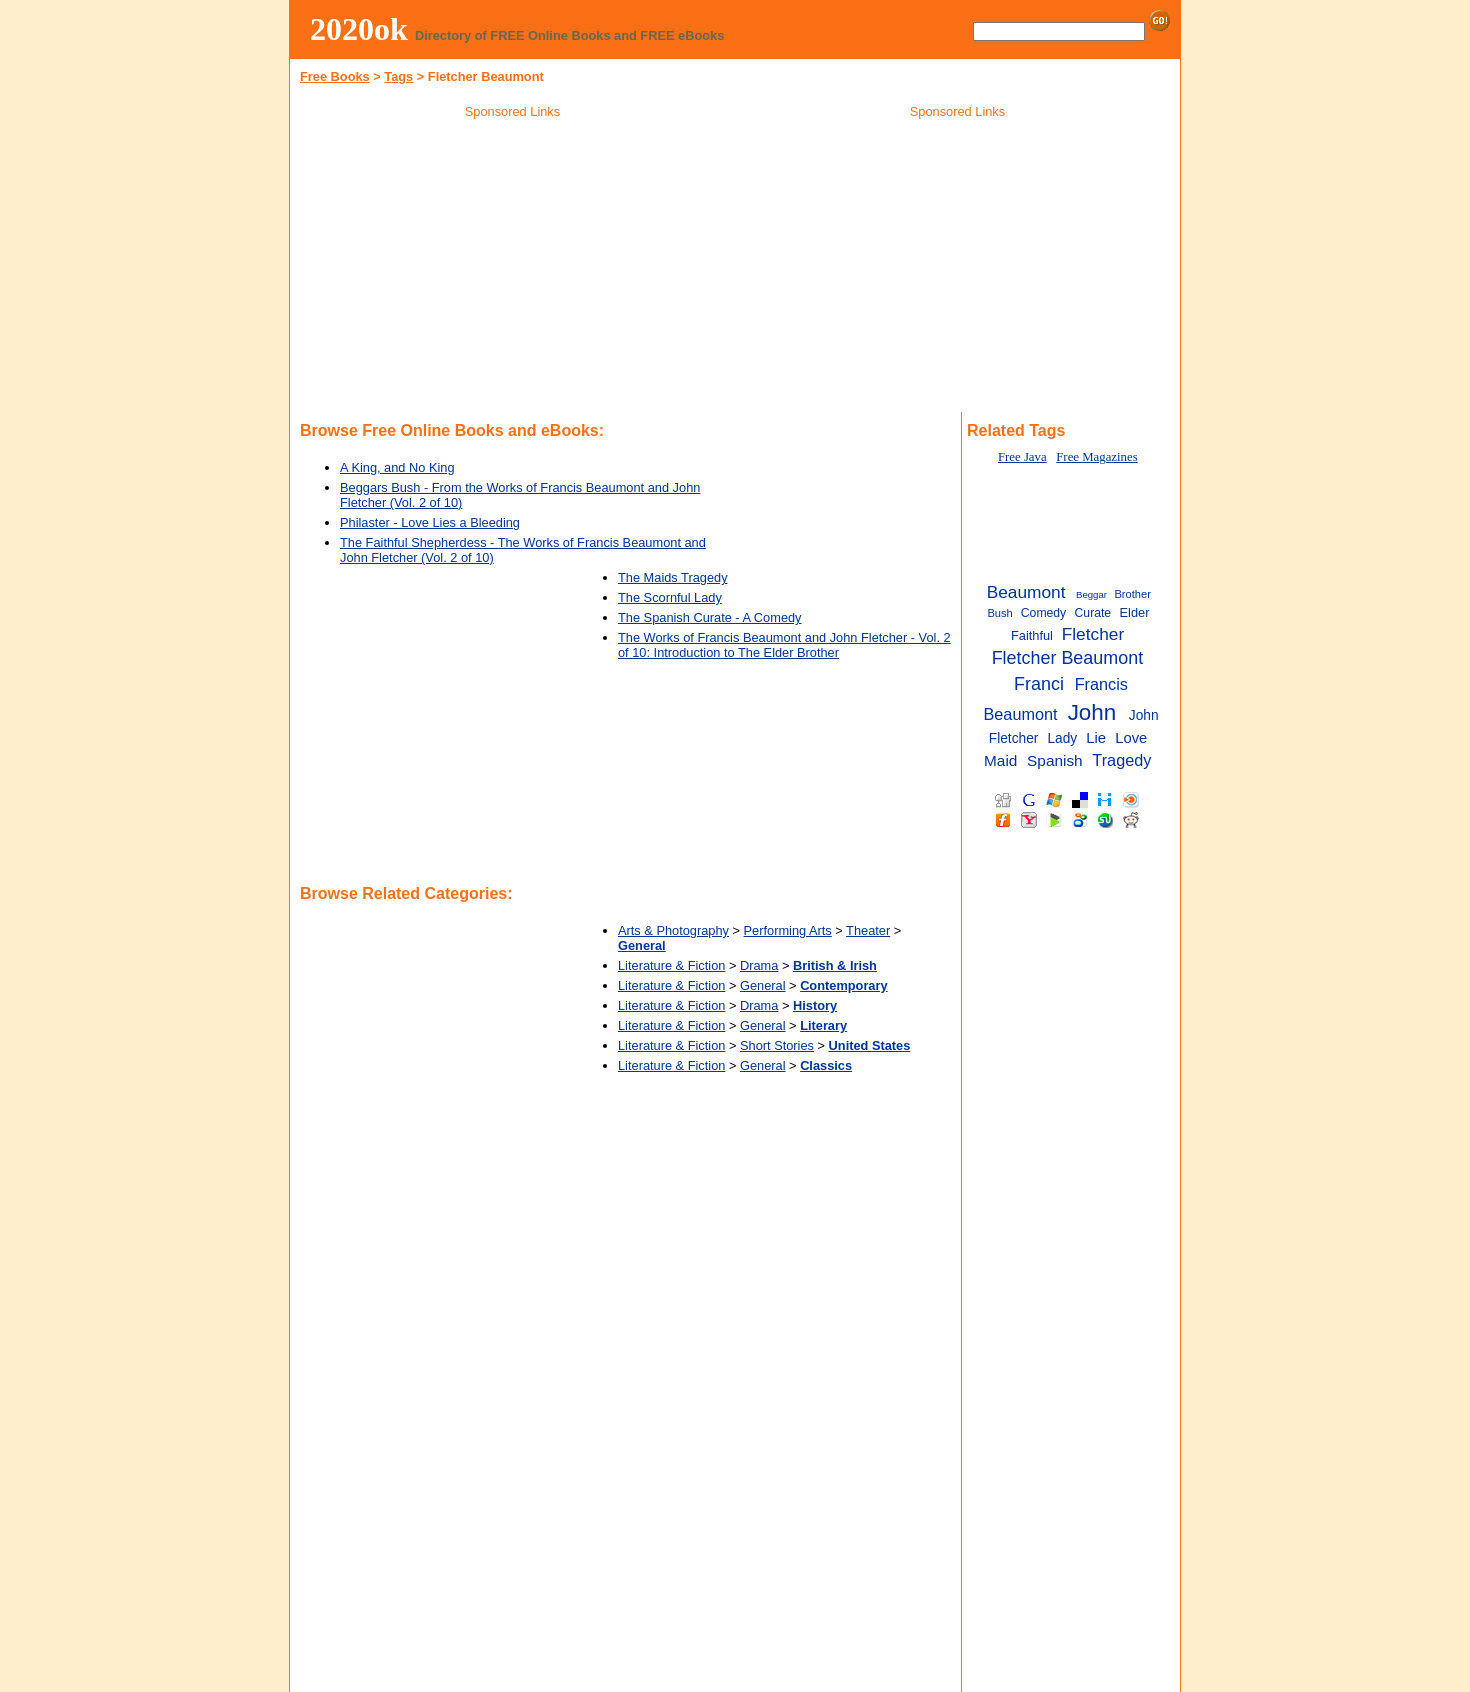 This screenshot has height=1692, width=1470. I want to click on Spanish, so click(1055, 760).